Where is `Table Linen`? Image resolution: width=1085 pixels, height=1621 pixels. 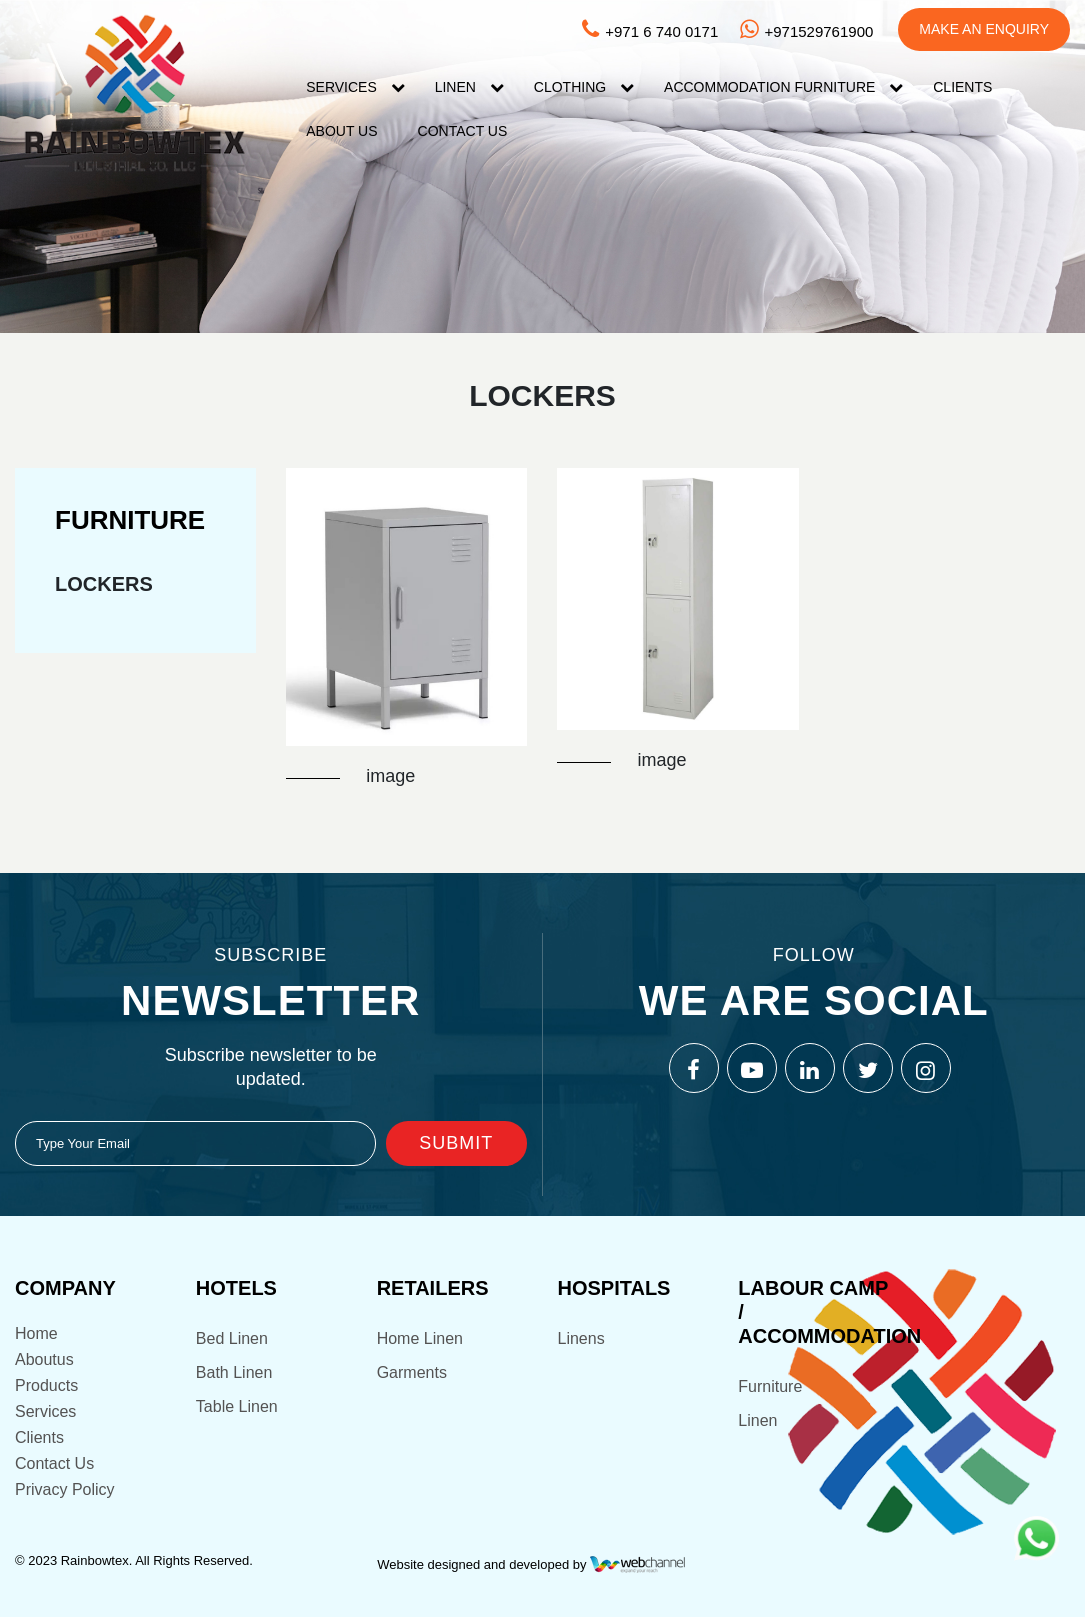 Table Linen is located at coordinates (237, 1408).